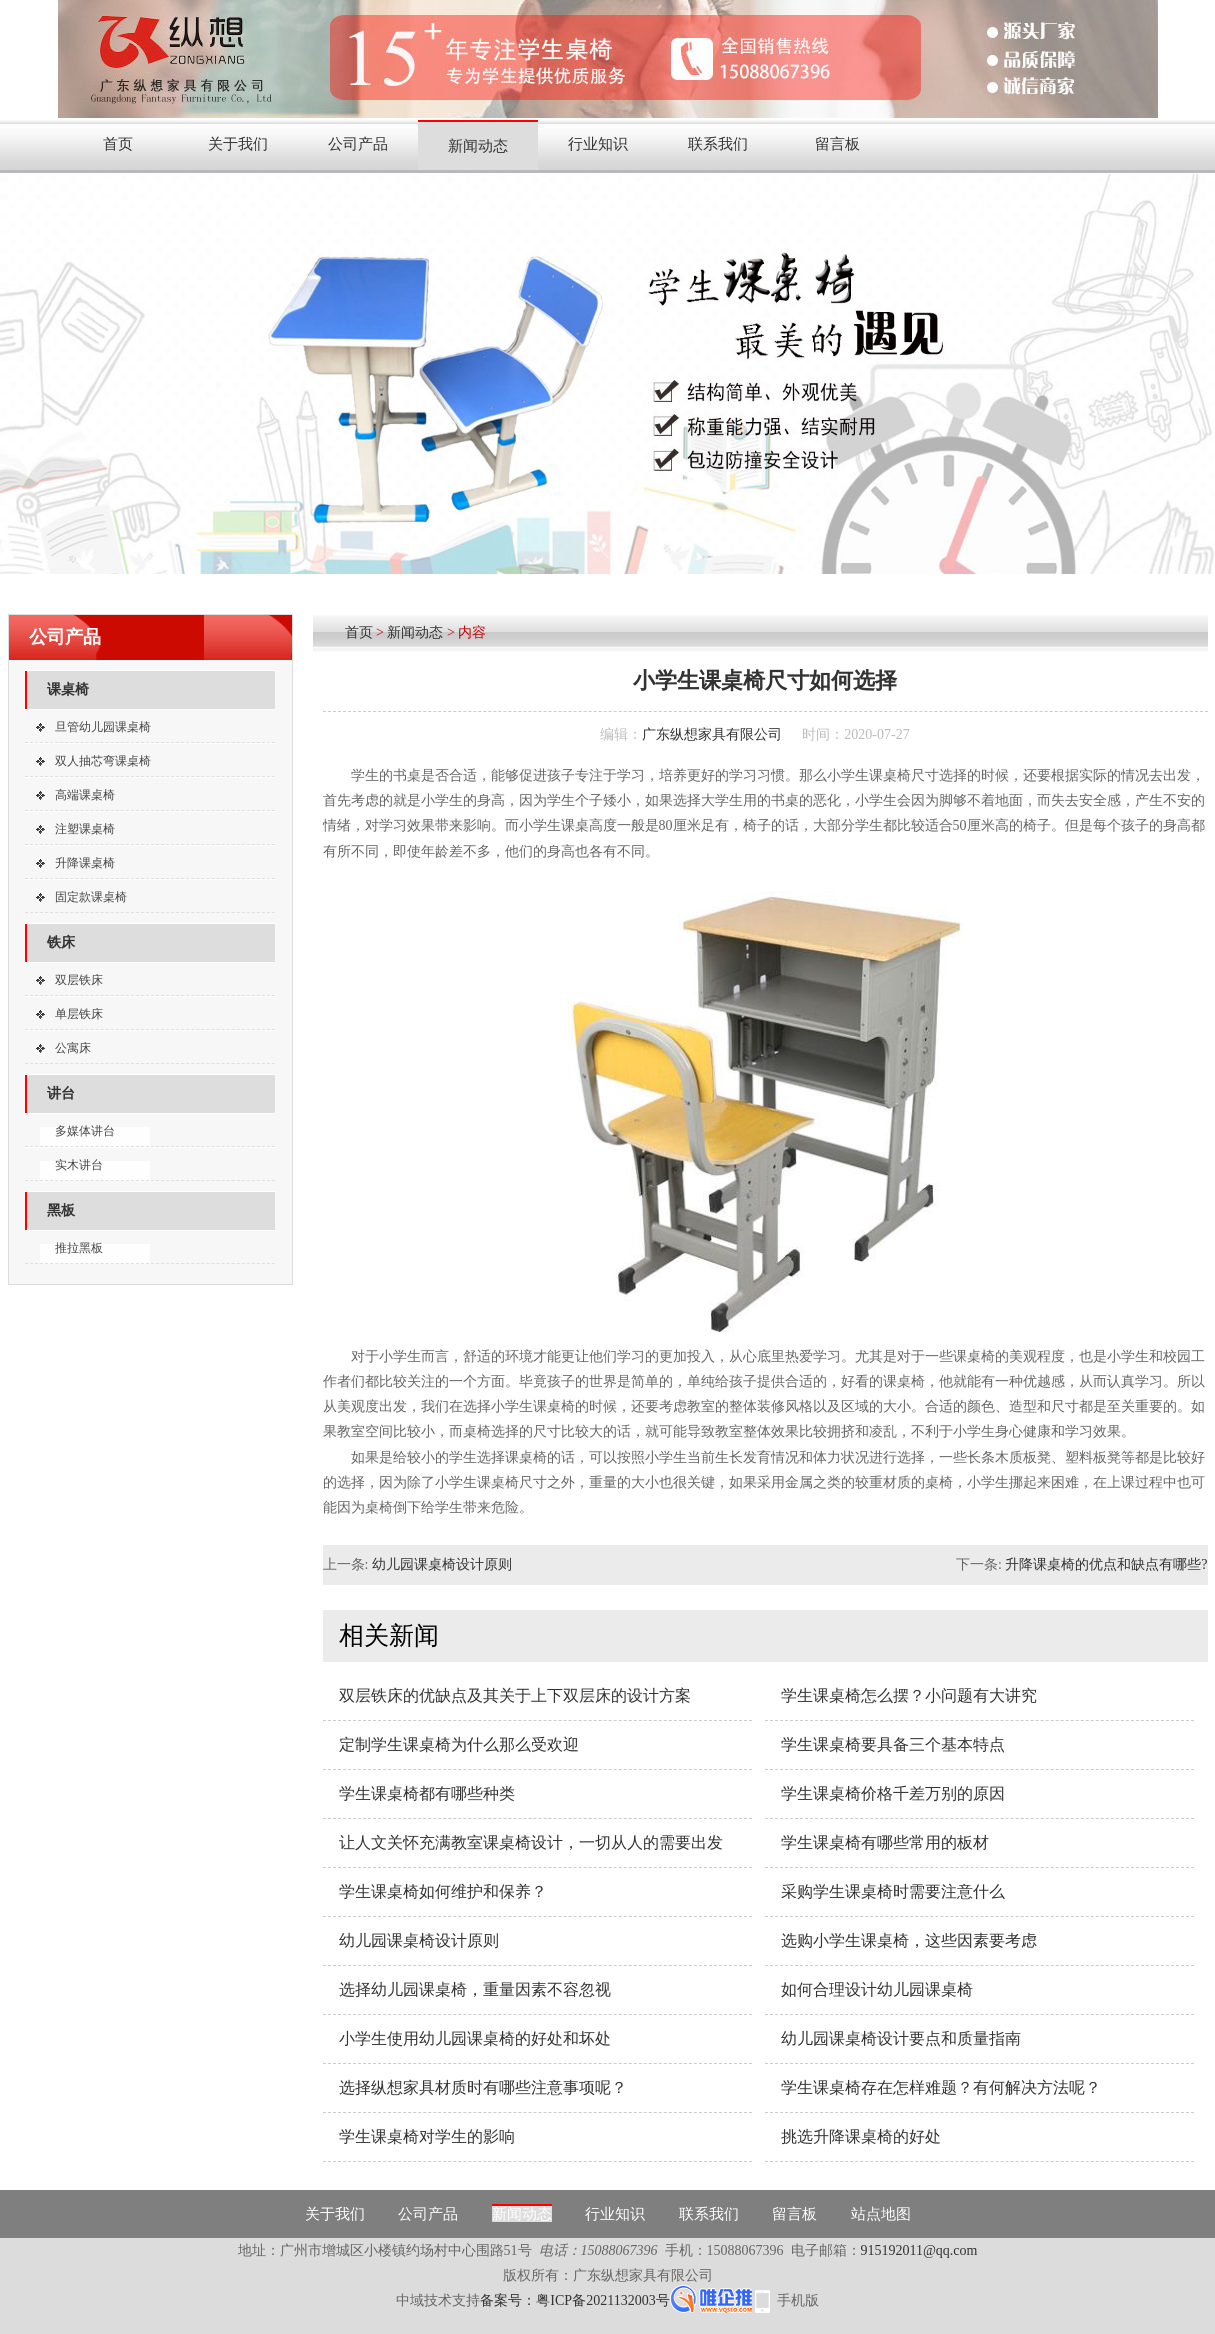  I want to click on 留言板, so click(837, 144).